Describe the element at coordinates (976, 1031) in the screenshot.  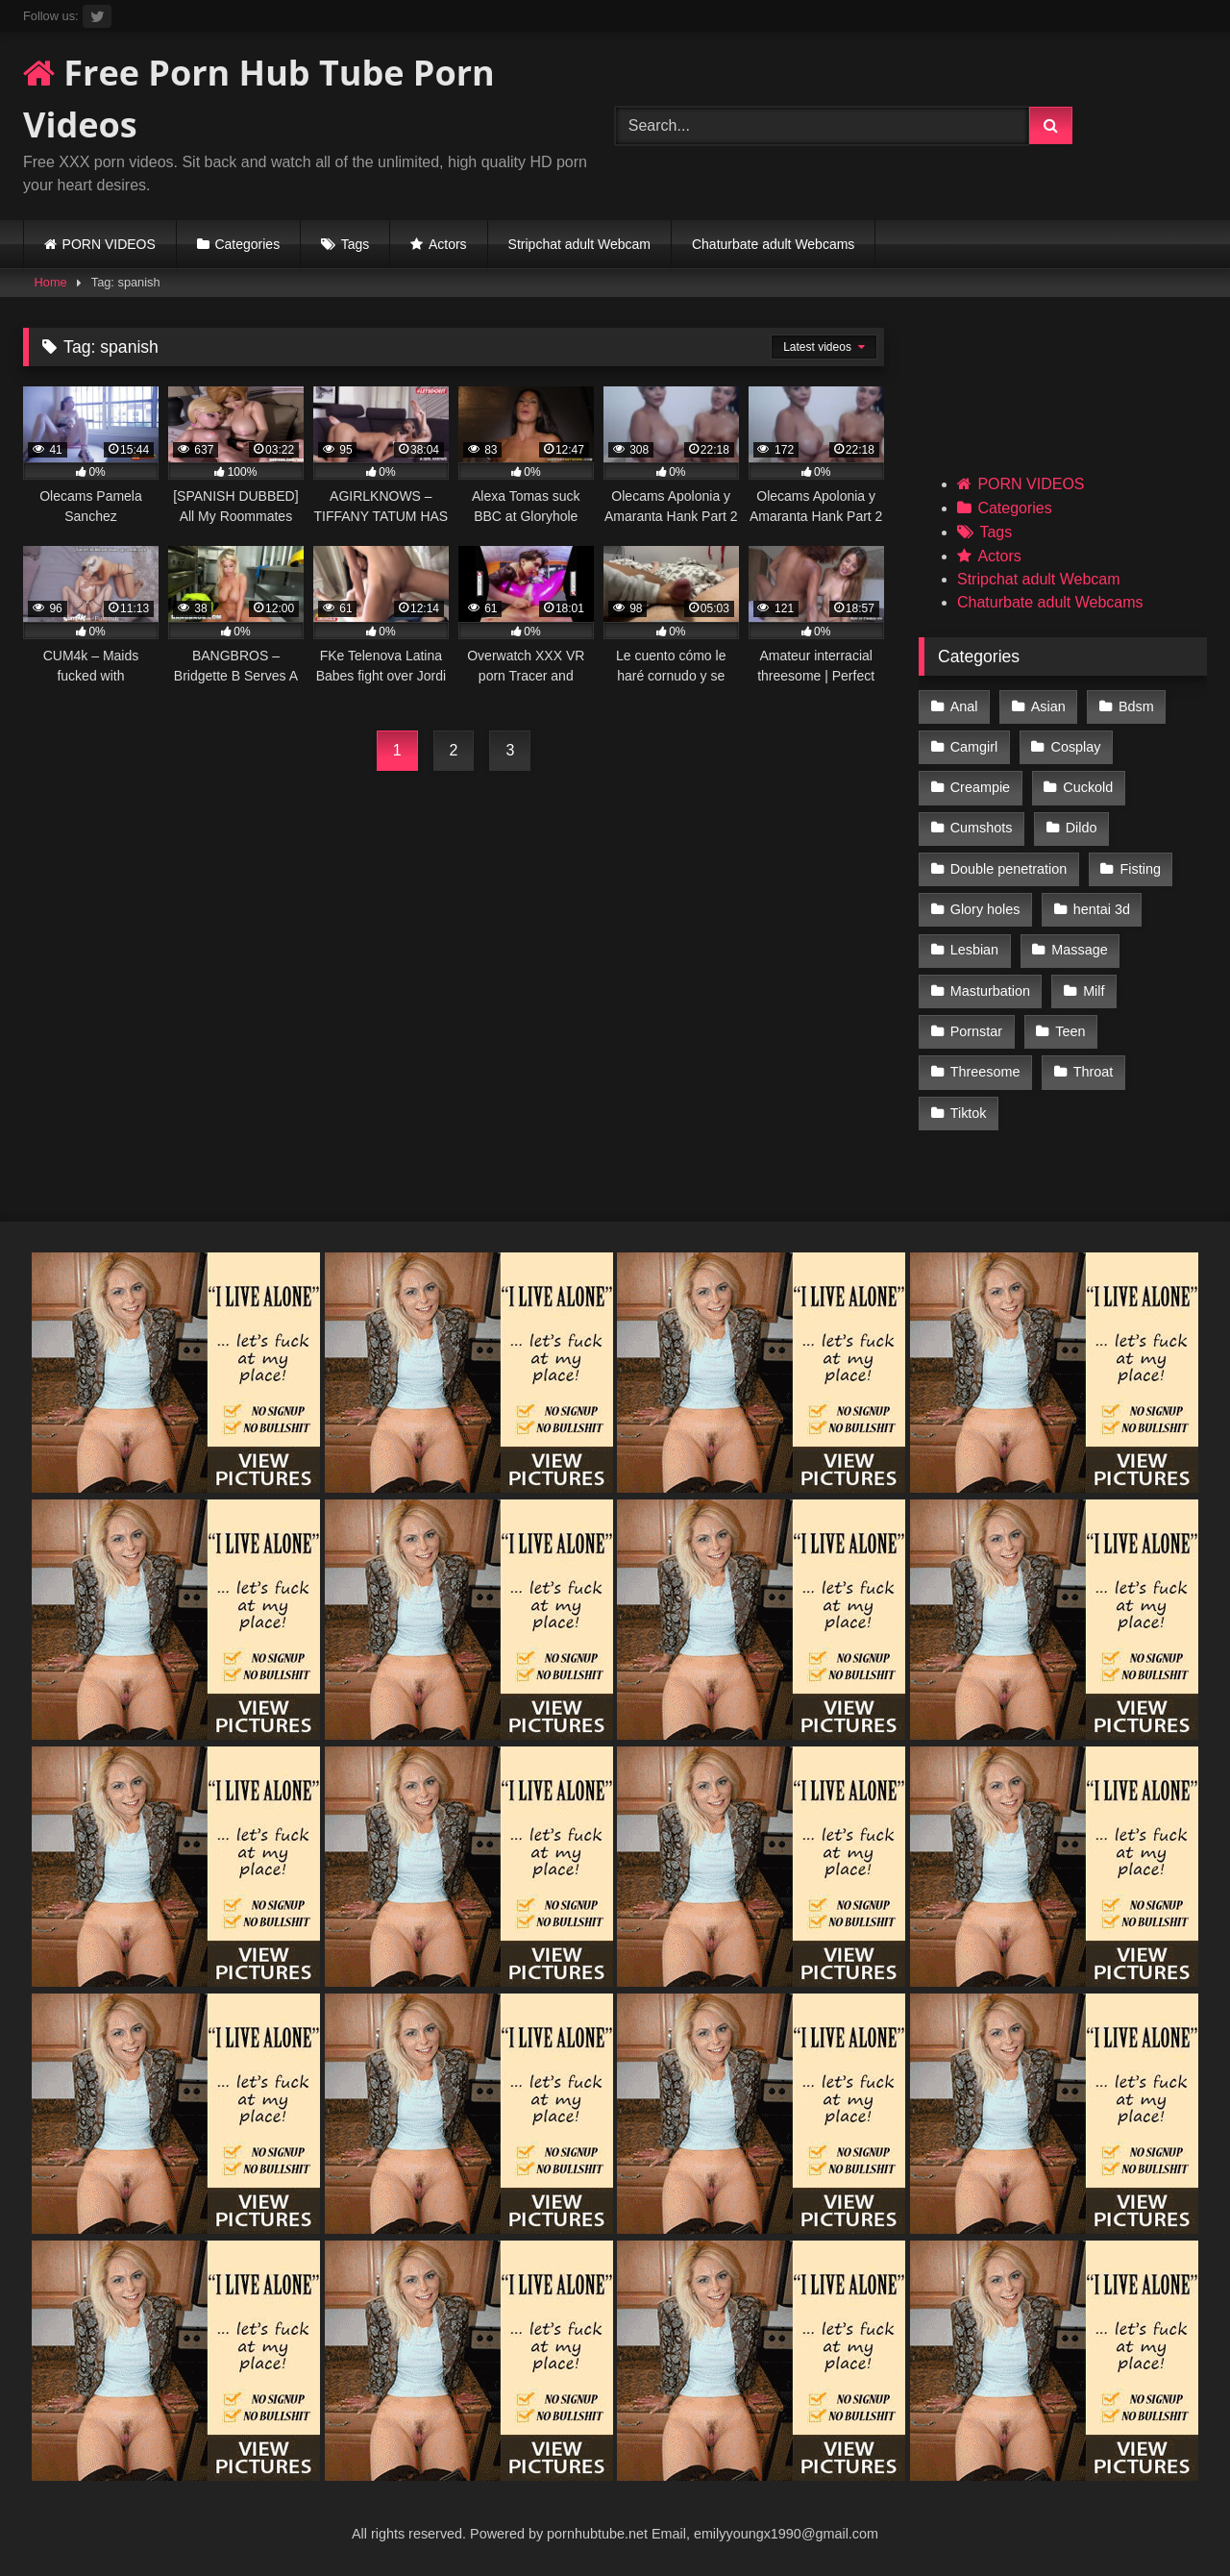
I see `Pornstar` at that location.